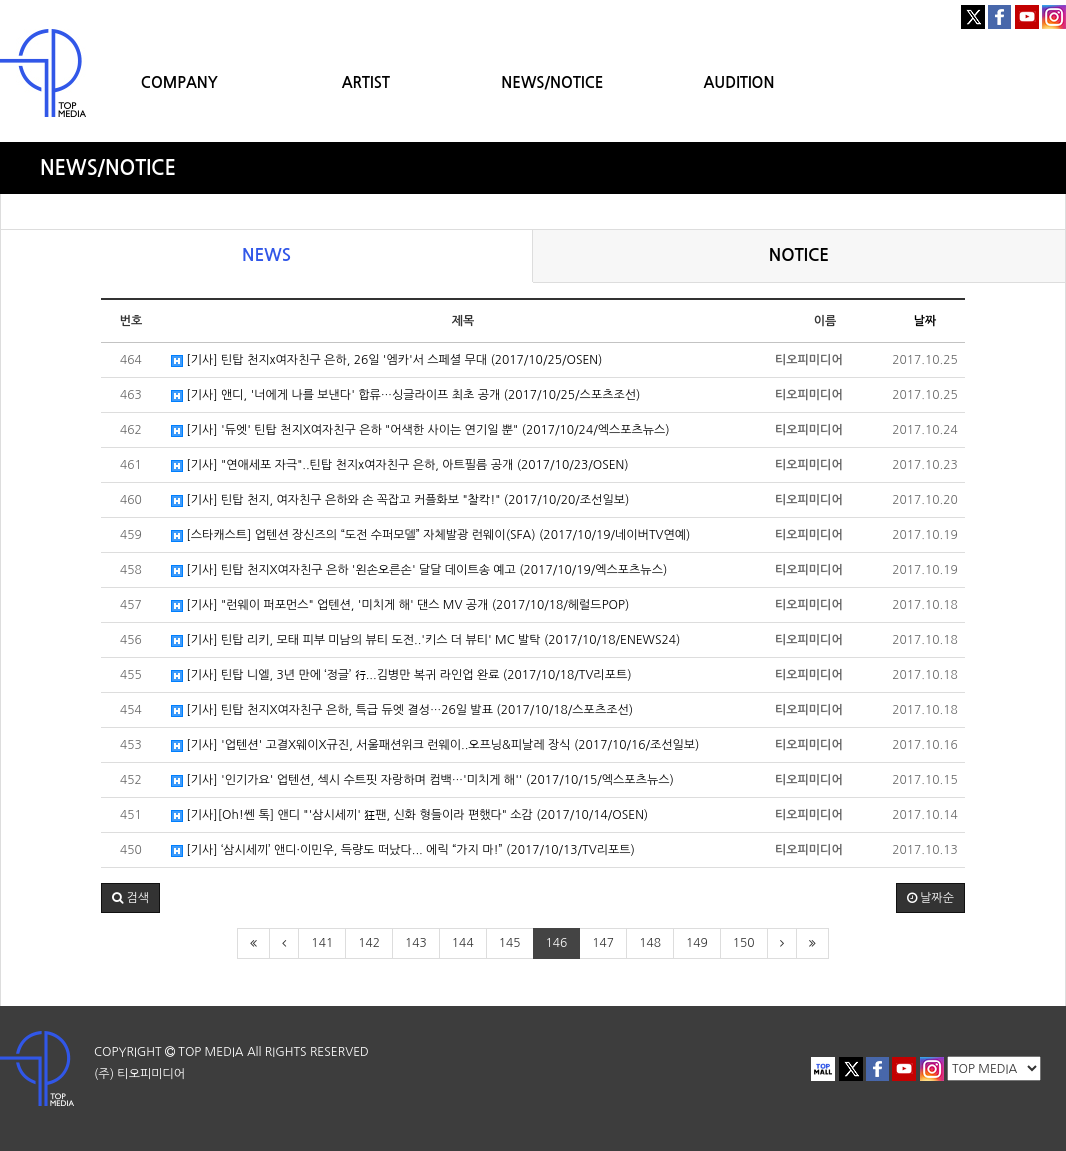 The image size is (1066, 1151). What do you see at coordinates (435, 745) in the screenshot?
I see `[기사] '업텐션' 고결X웨이X규진, 서울패션위크 런웨이..오프닝&피날레 장식 (2017/10/16/조선일보)` at bounding box center [435, 745].